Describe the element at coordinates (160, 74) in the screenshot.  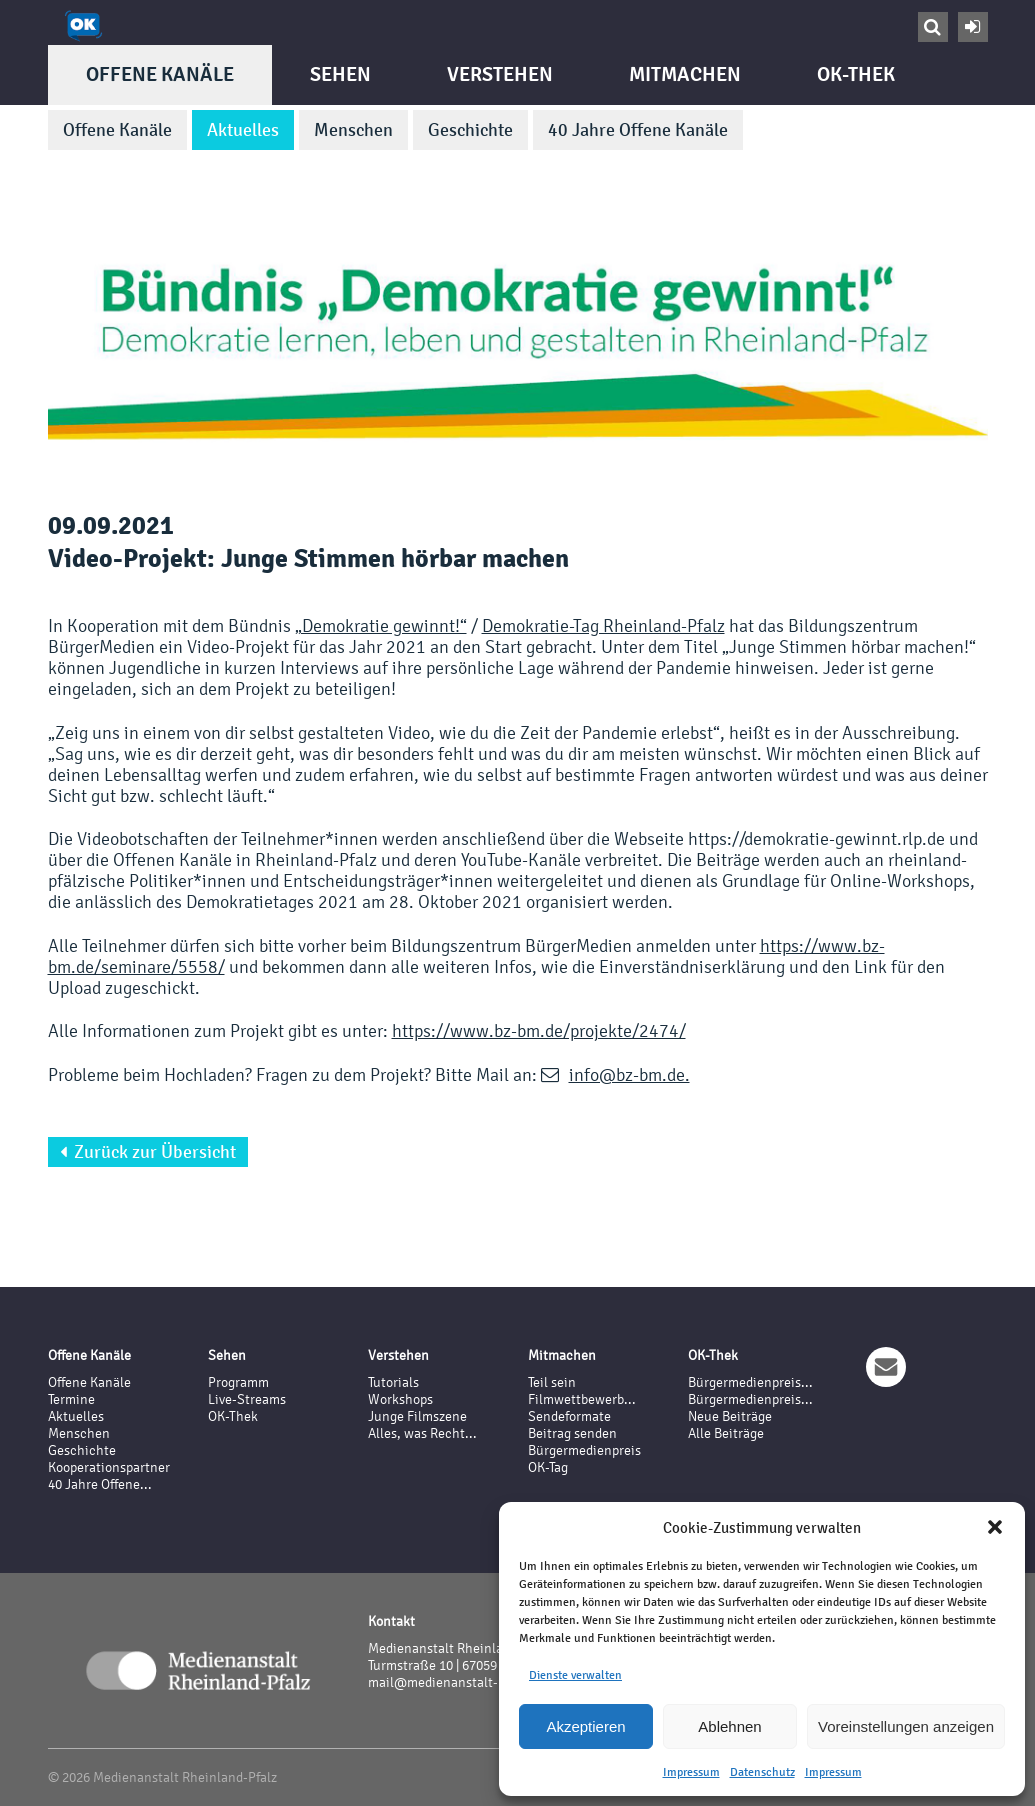
I see `Offene Kanäle` at that location.